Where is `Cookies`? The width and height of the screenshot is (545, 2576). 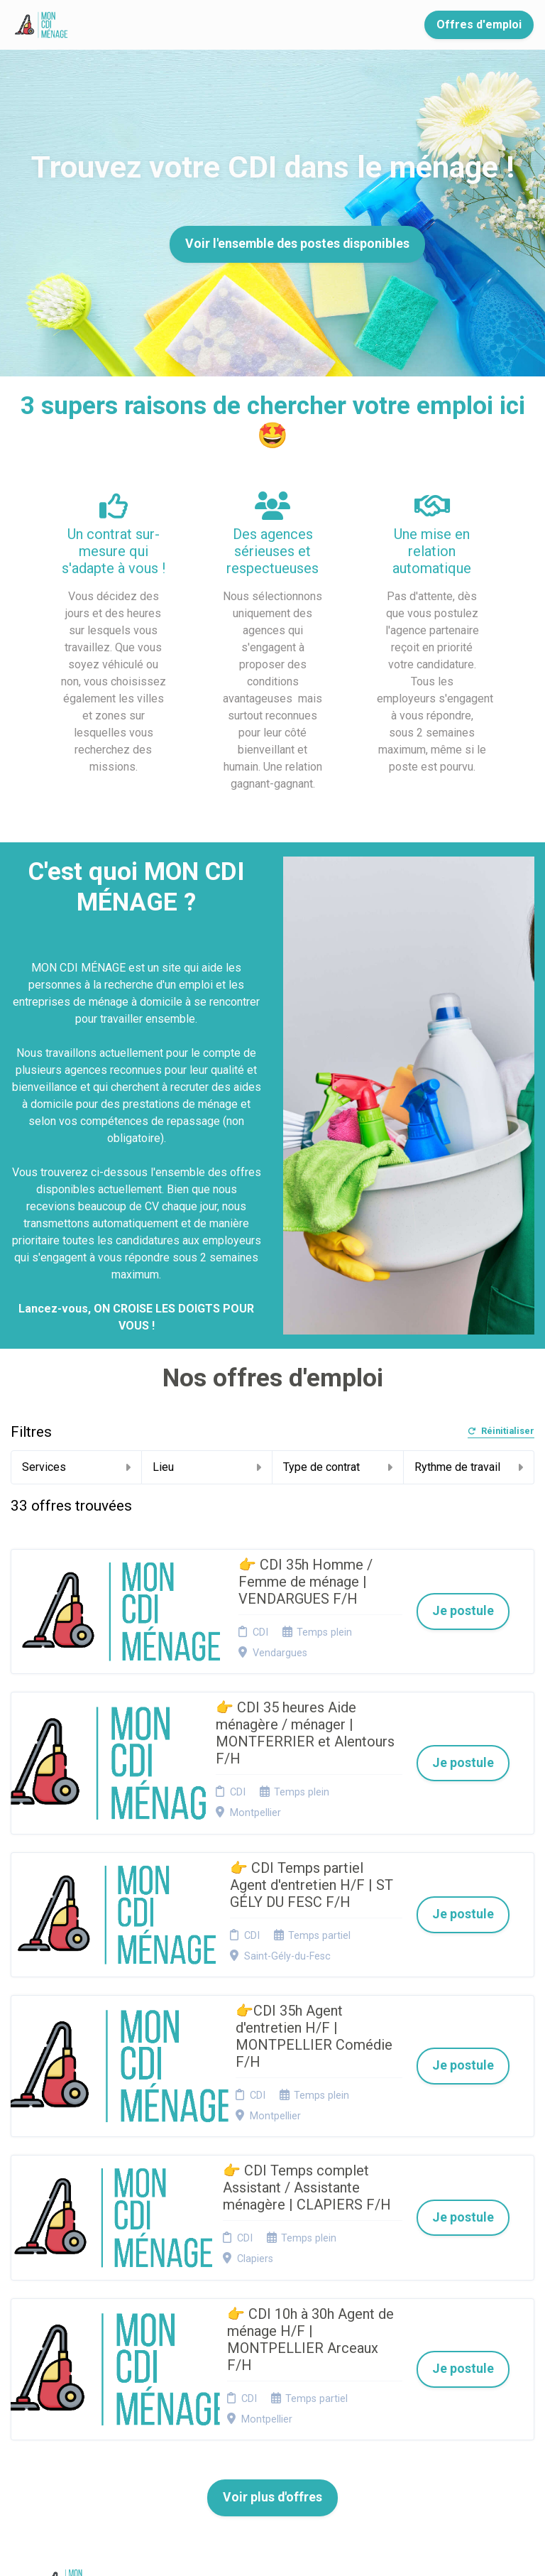 Cookies is located at coordinates (273, 2346).